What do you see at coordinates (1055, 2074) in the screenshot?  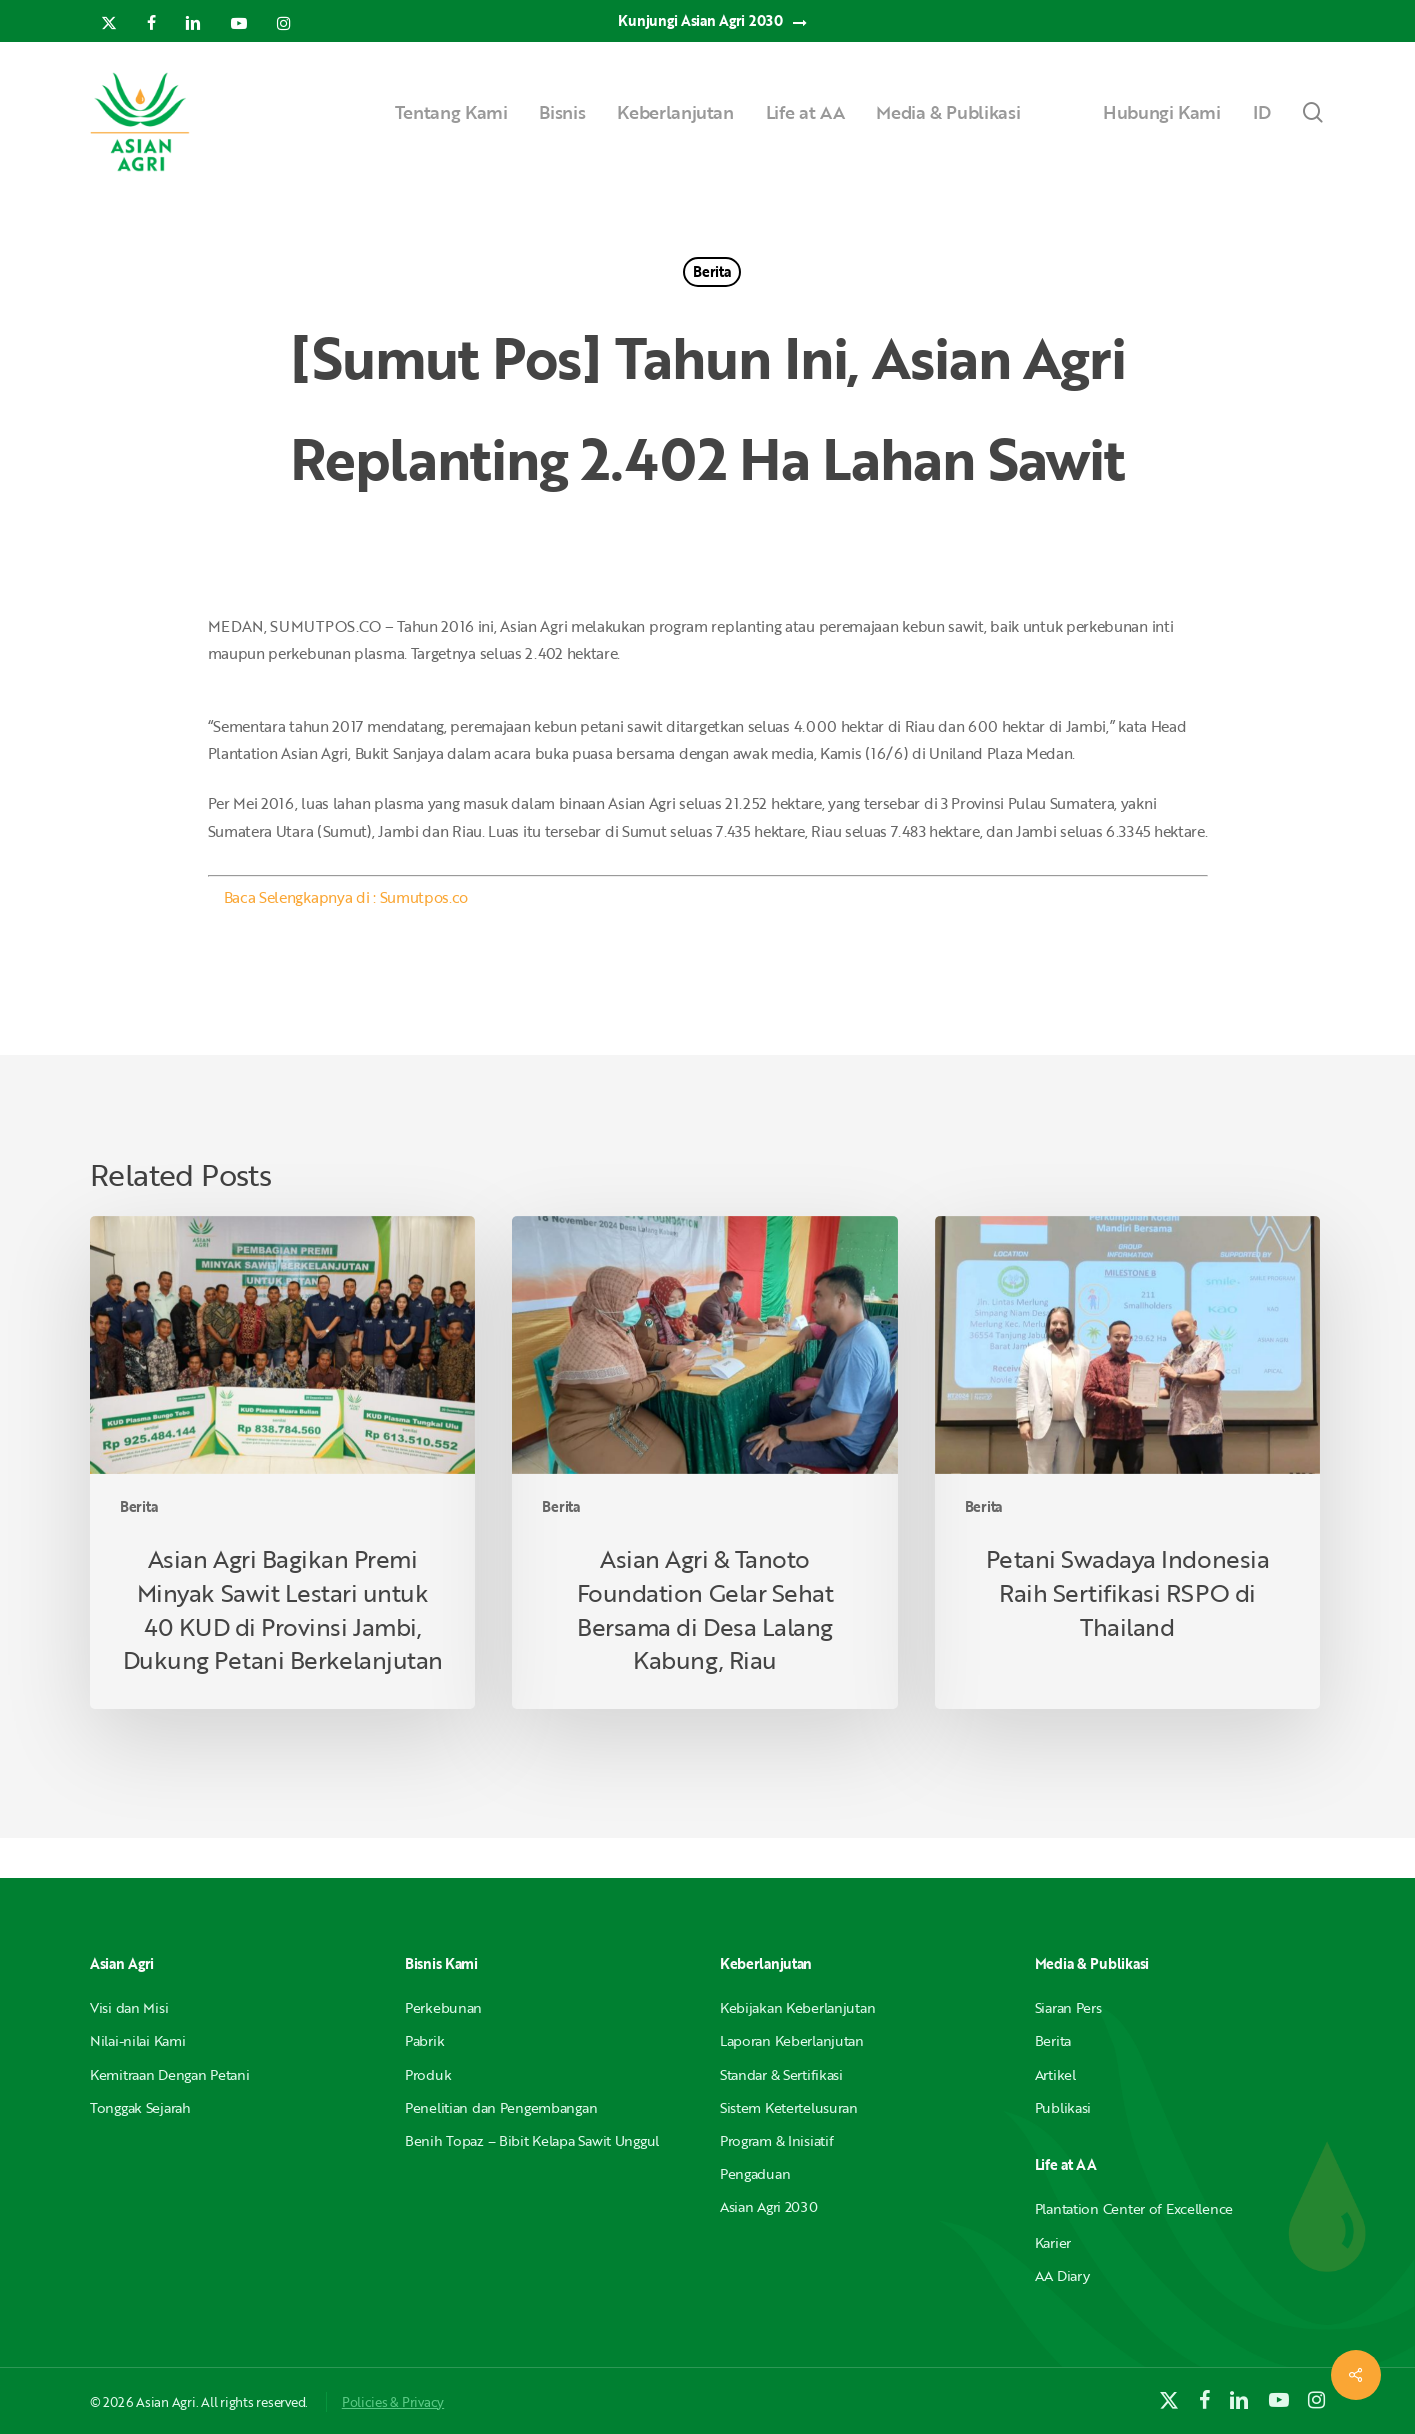 I see `Artikel` at bounding box center [1055, 2074].